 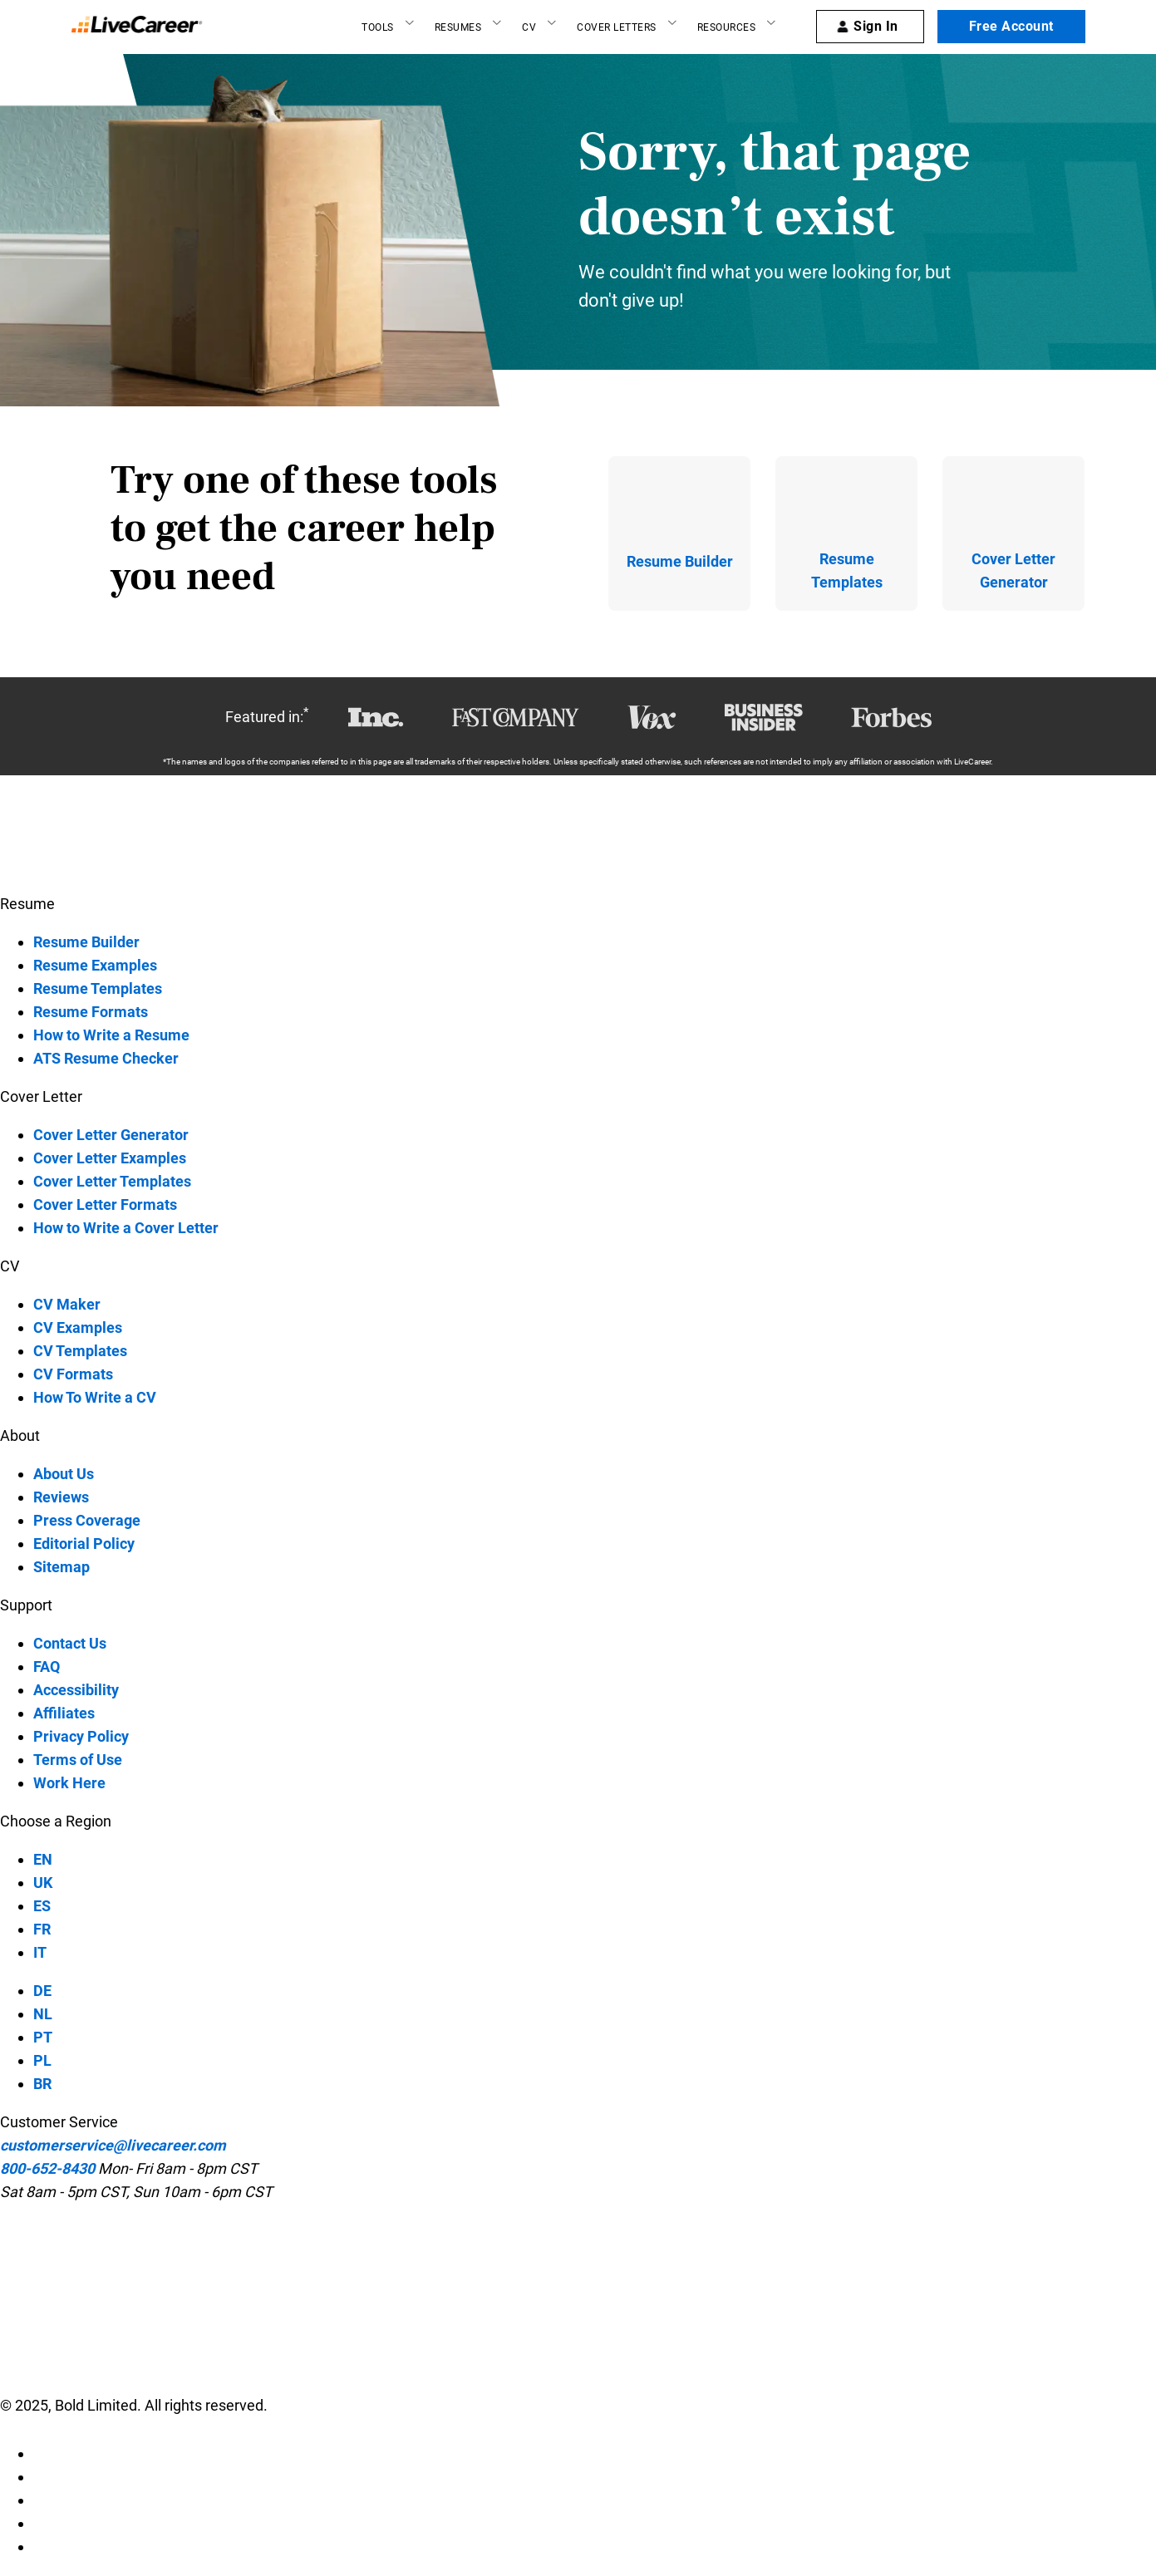 I want to click on Support, so click(x=26, y=1605).